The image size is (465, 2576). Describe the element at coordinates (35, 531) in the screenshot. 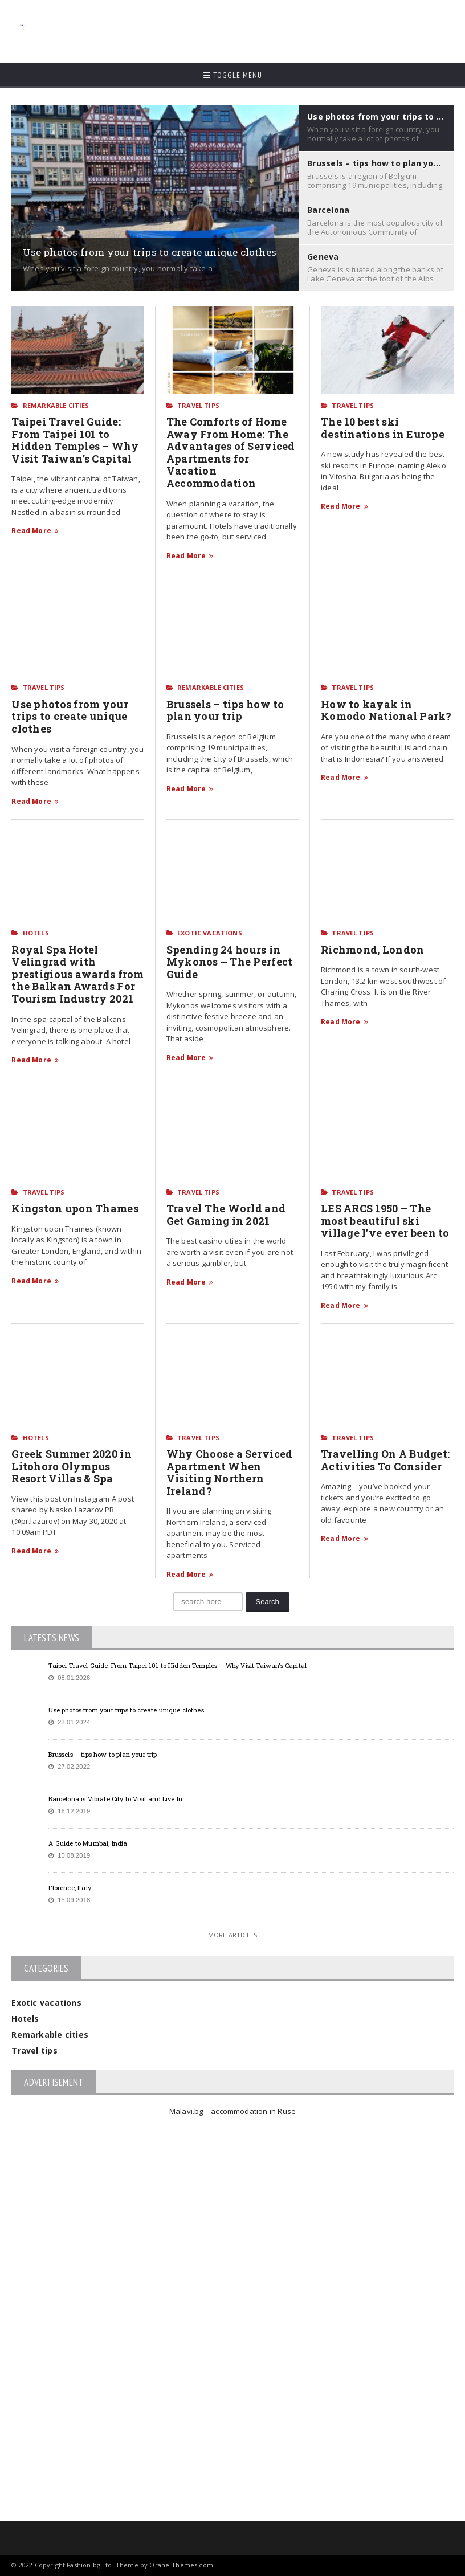

I see `Read More` at that location.